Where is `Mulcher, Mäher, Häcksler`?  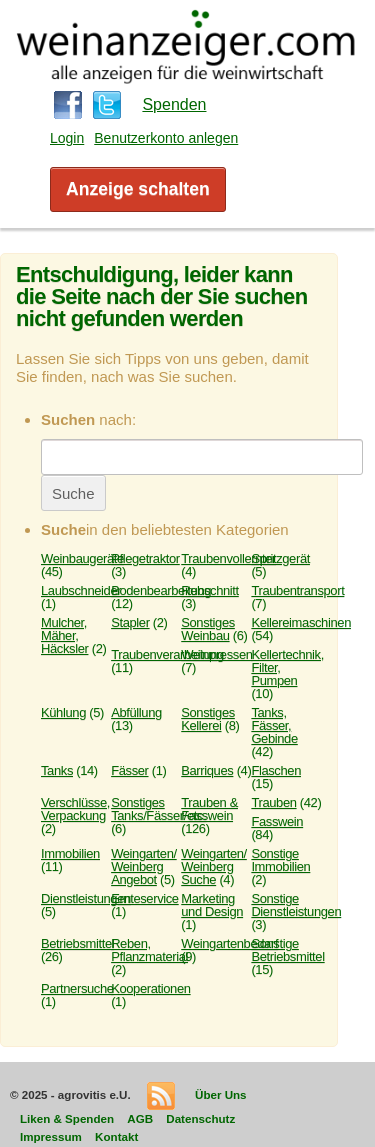
Mulcher, Mäher, Häcksler is located at coordinates (64, 635).